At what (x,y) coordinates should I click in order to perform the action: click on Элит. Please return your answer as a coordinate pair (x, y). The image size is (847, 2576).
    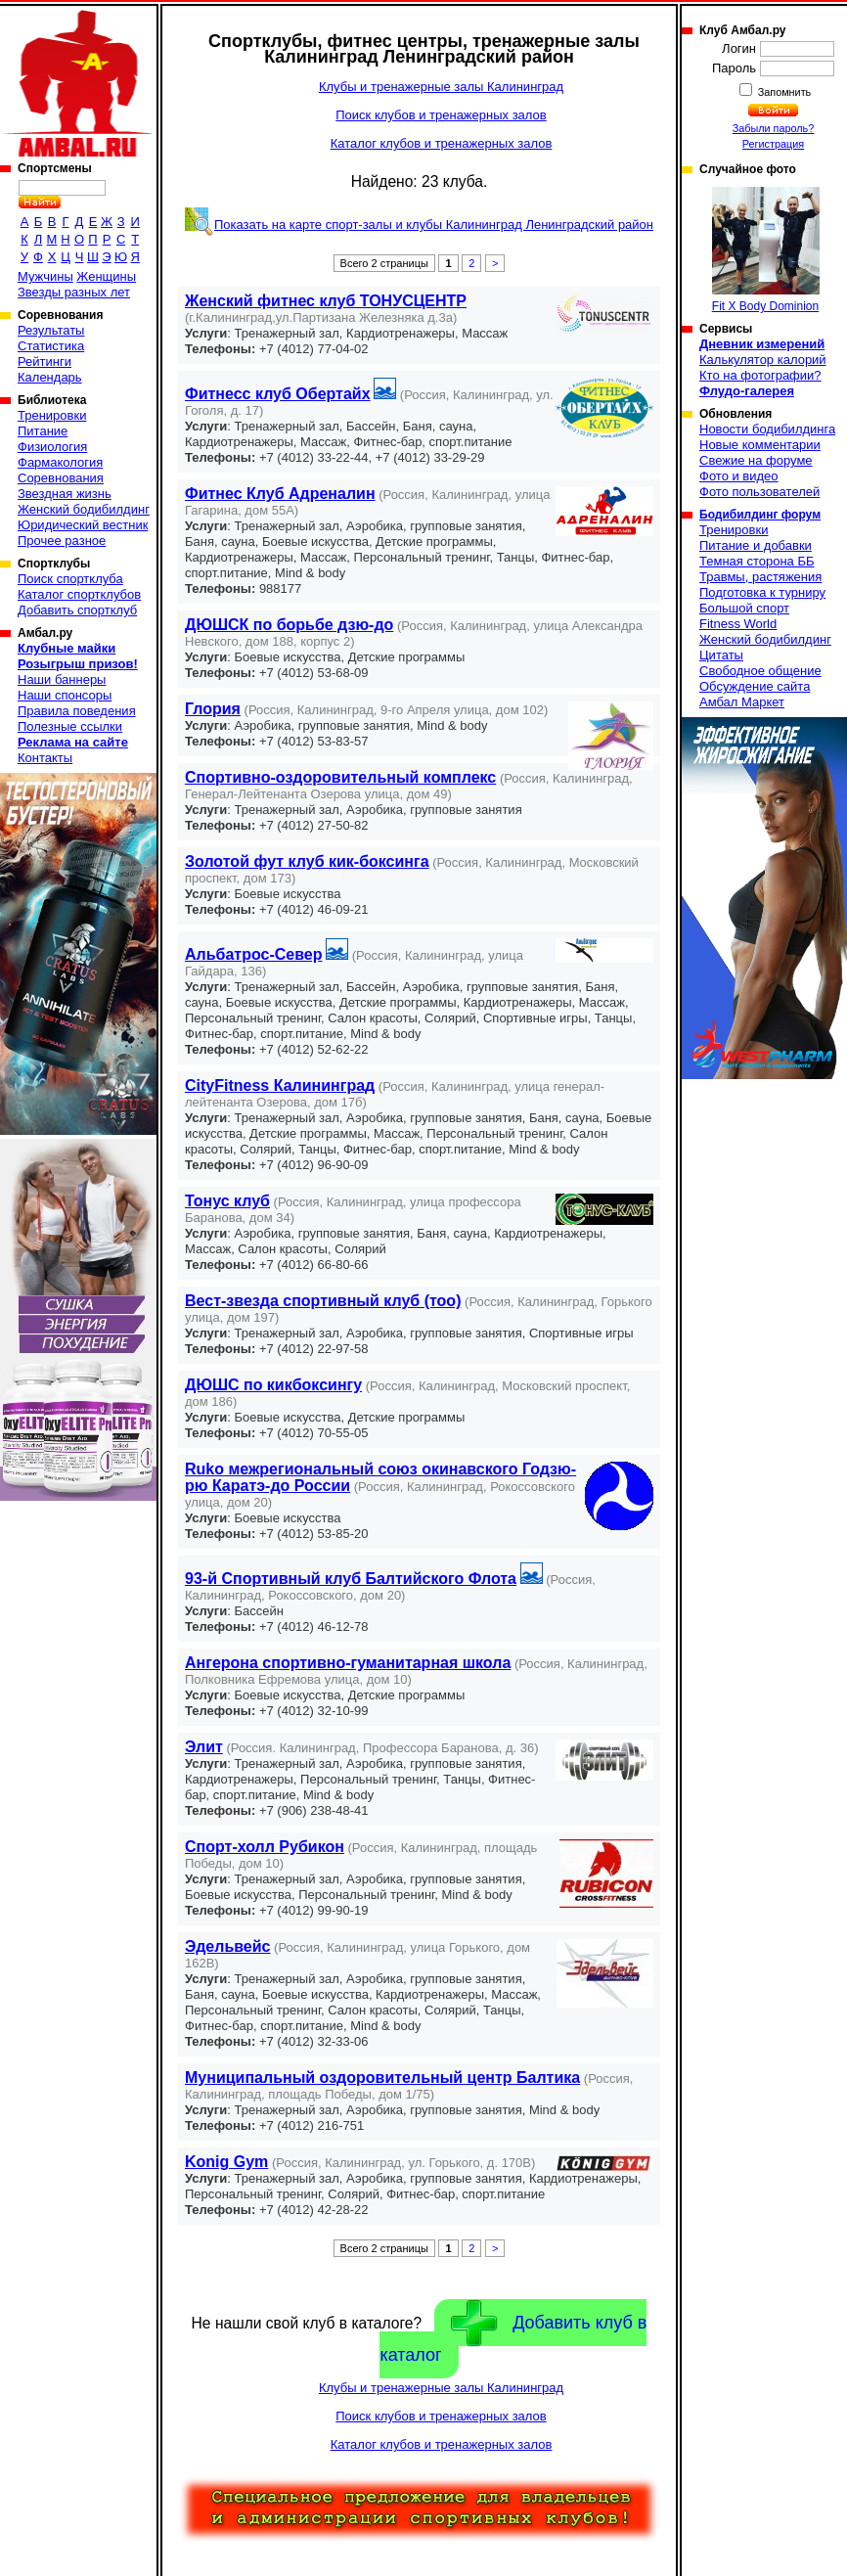
    Looking at the image, I should click on (204, 1747).